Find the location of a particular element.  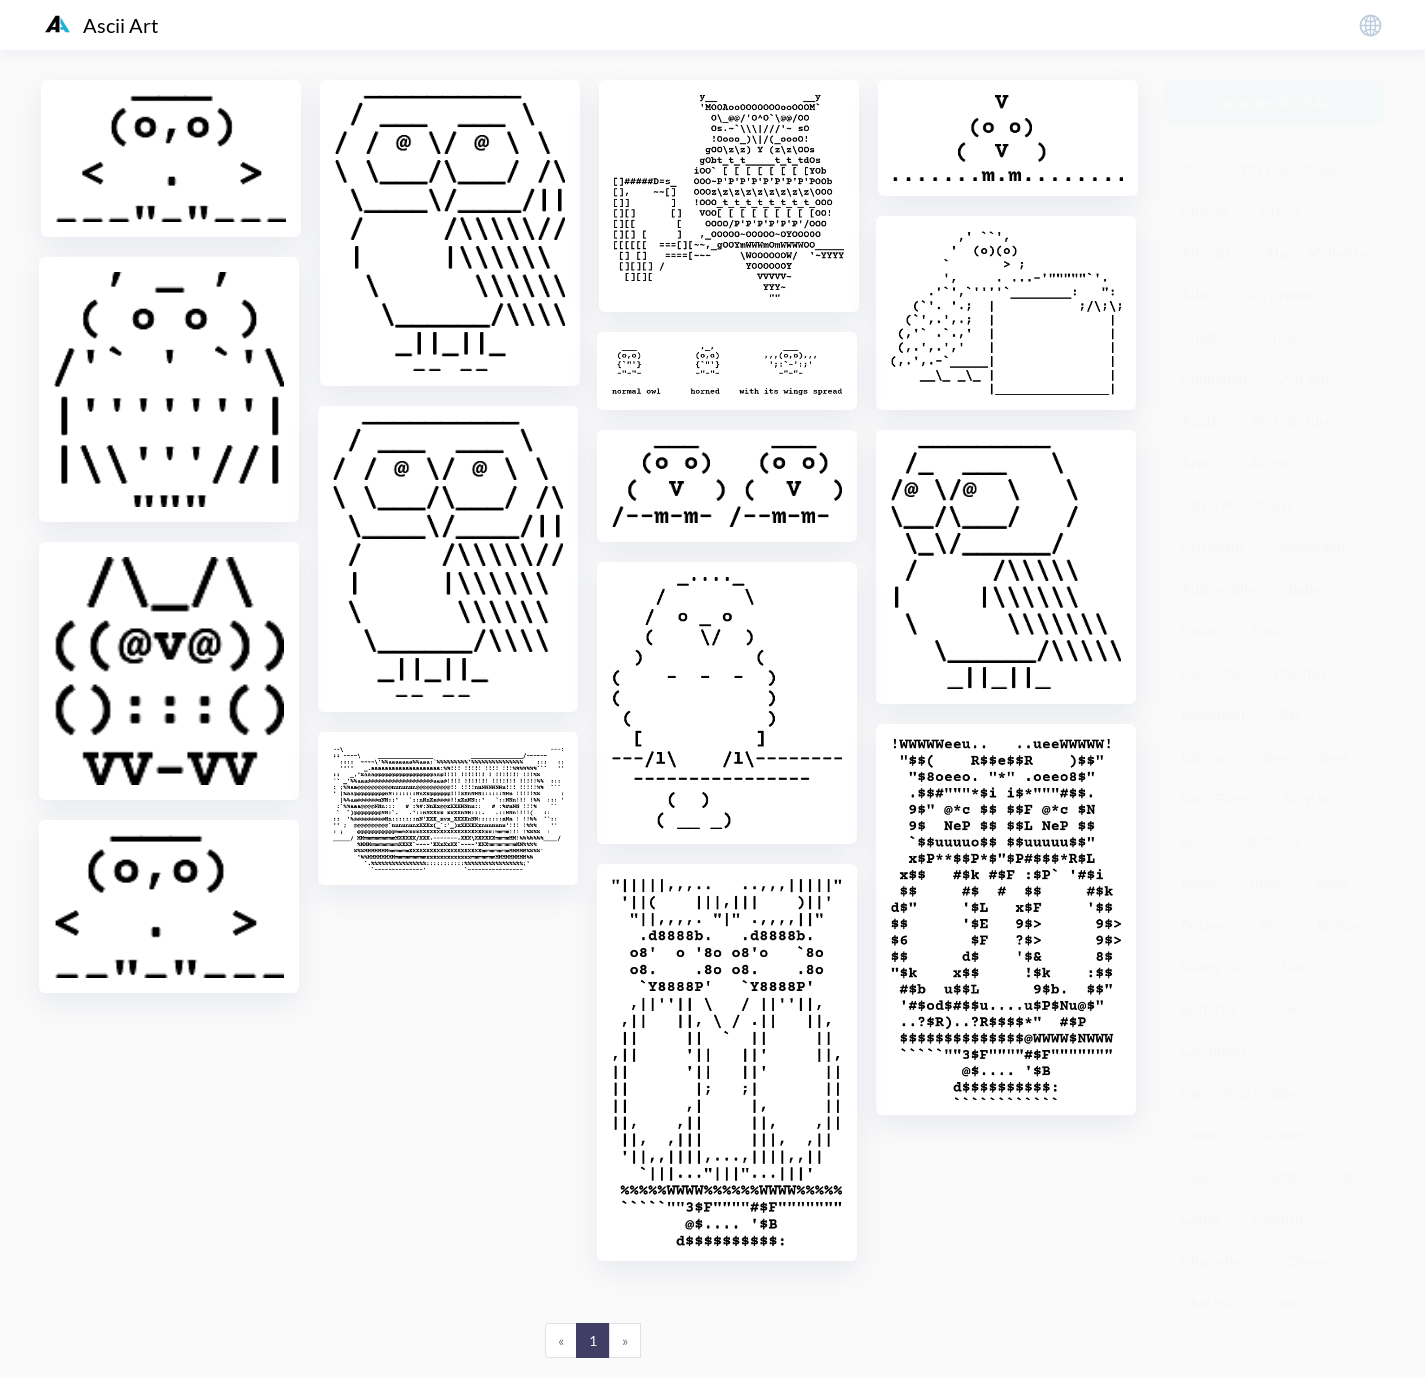

Celebrity is located at coordinates (1282, 1218).